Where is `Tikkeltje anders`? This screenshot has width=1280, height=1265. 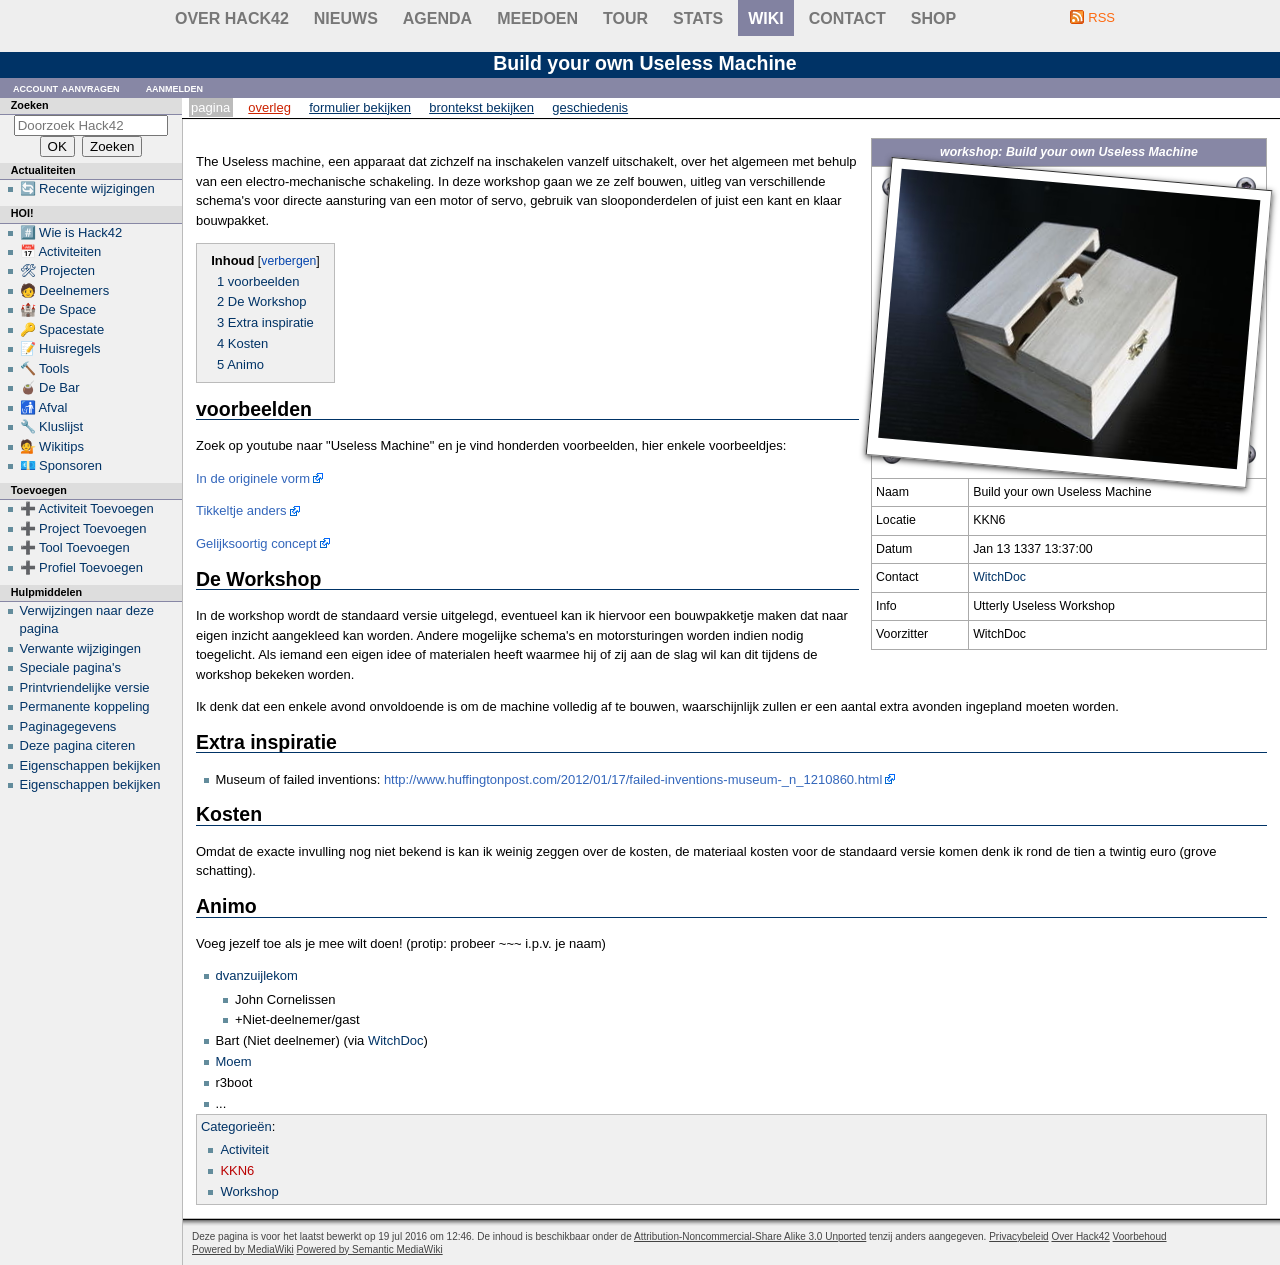 Tikkeltje anders is located at coordinates (241, 510).